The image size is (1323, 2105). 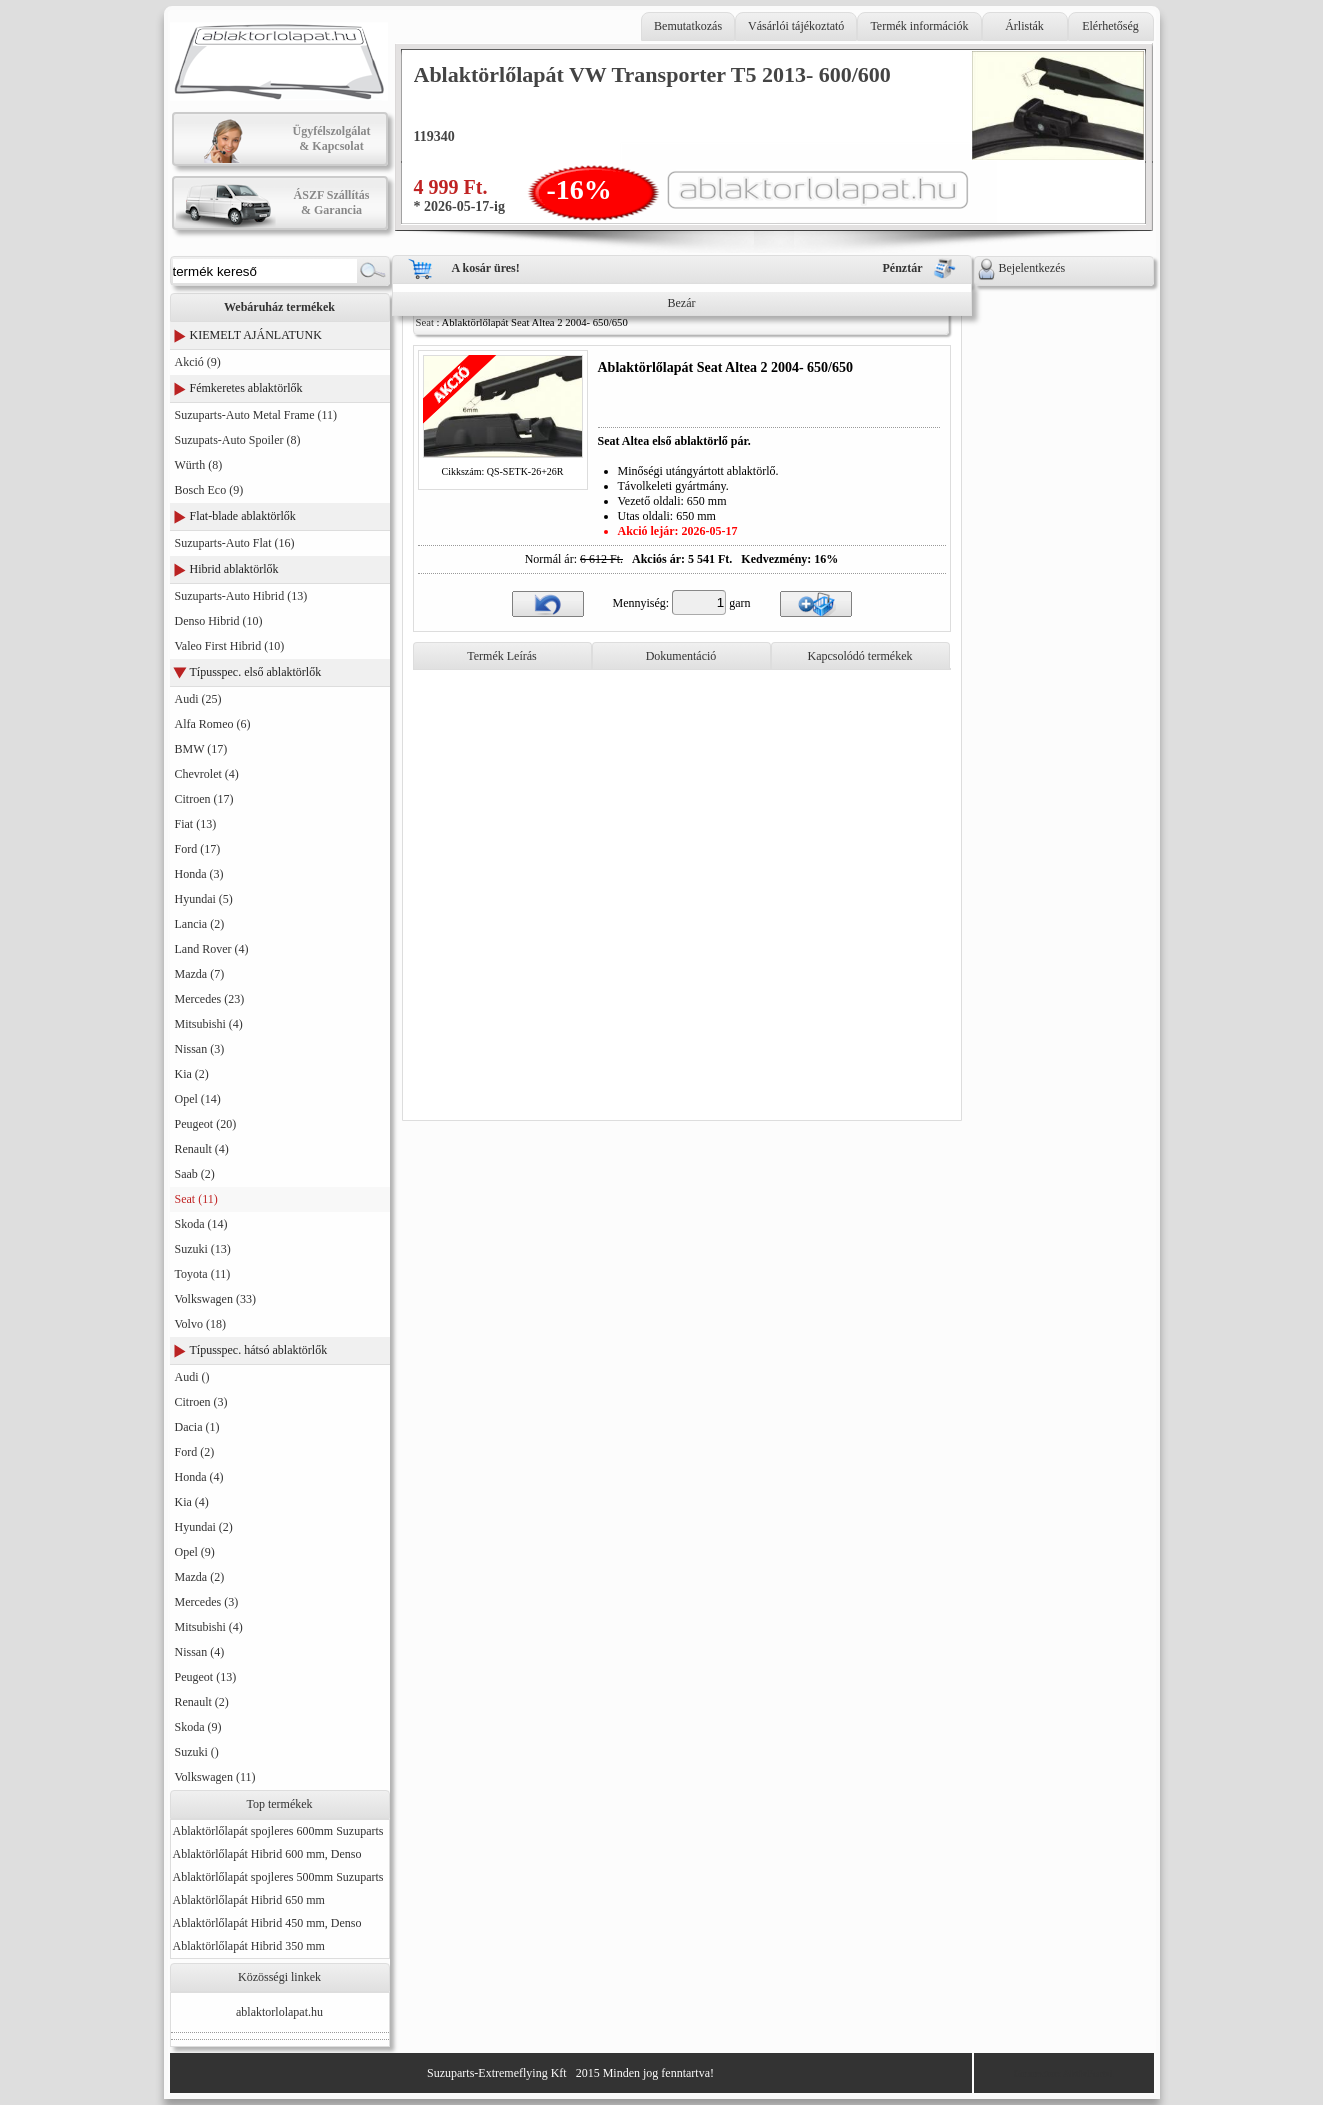 What do you see at coordinates (209, 490) in the screenshot?
I see `Bosch Eco (9)` at bounding box center [209, 490].